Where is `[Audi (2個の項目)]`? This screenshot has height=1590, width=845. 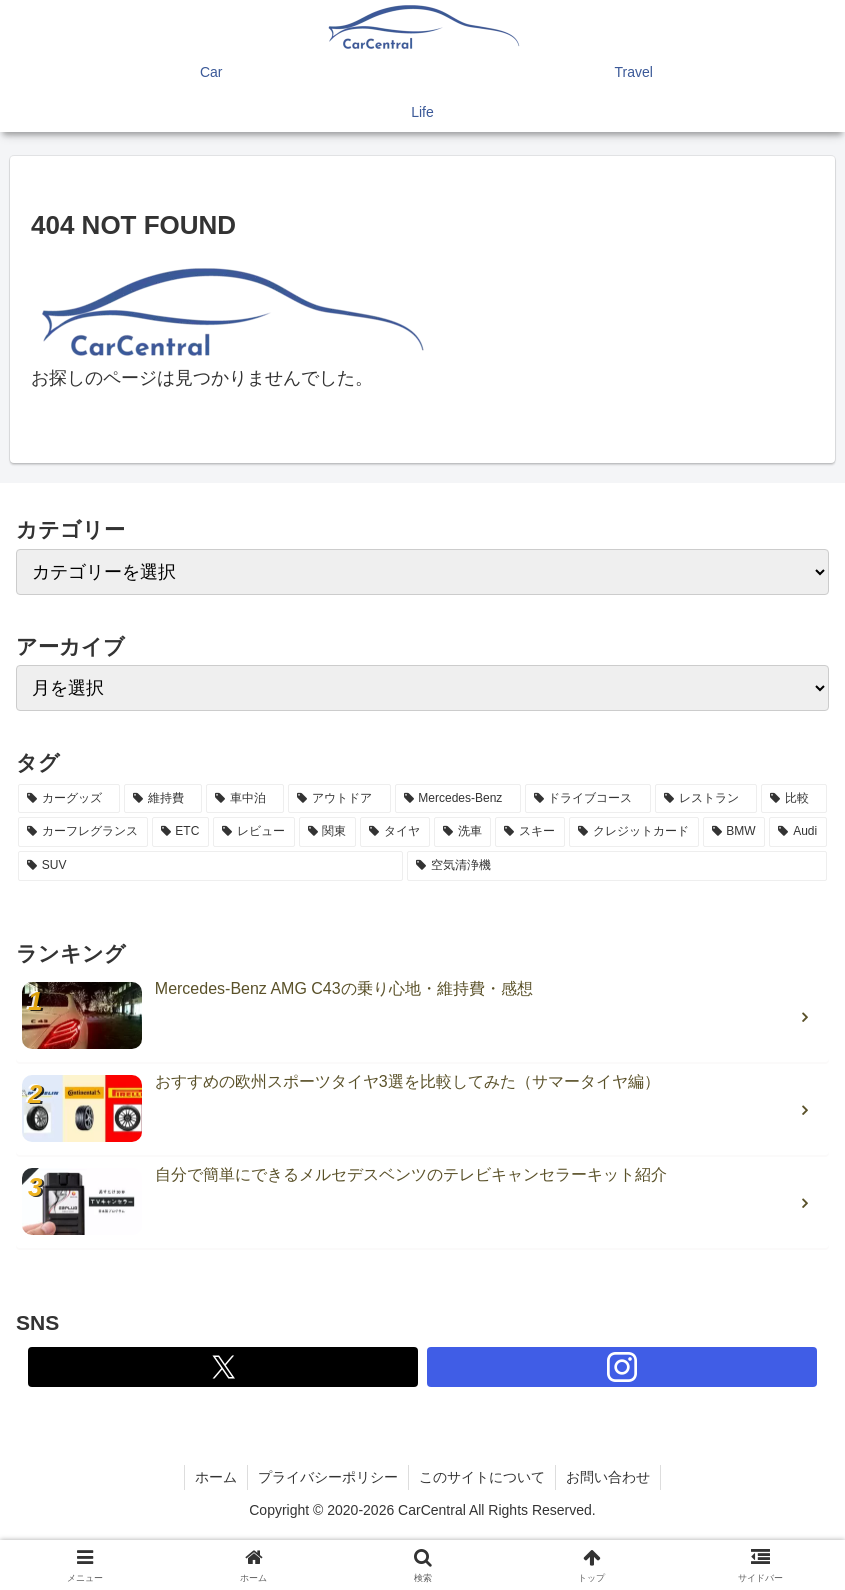 [Audi (2個の項目)] is located at coordinates (798, 832).